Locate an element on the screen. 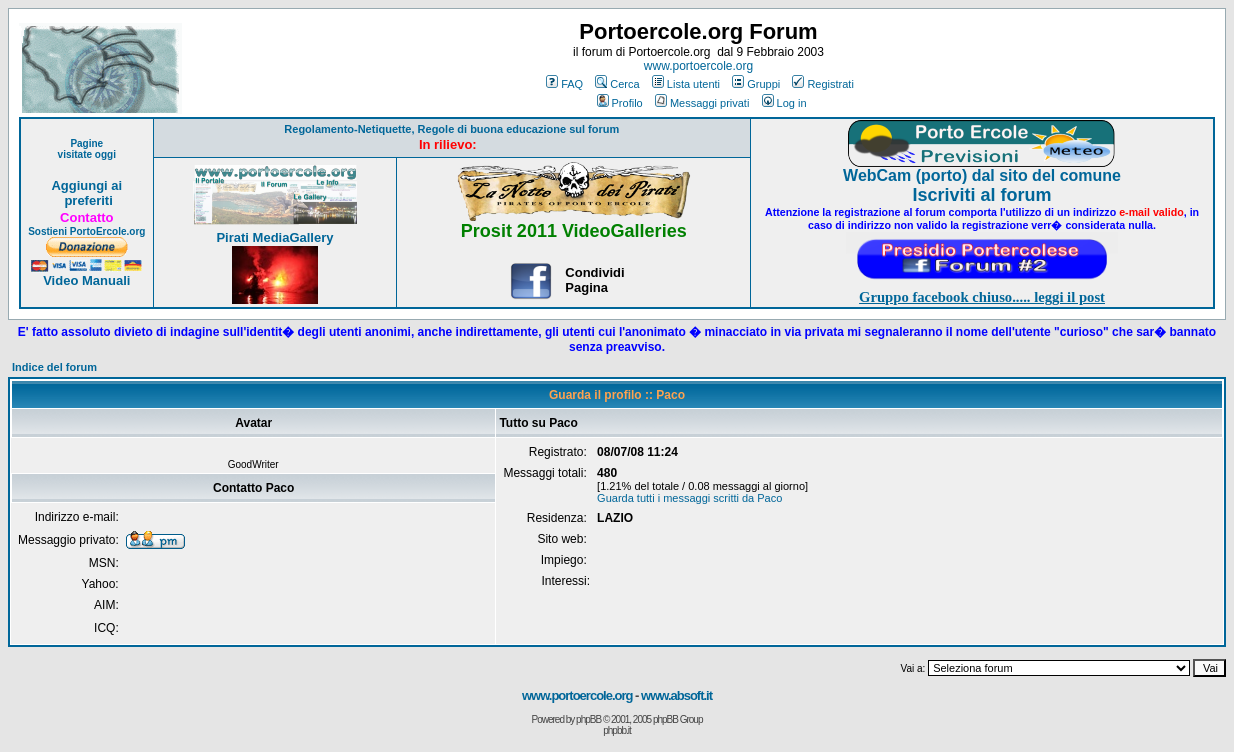 The image size is (1234, 752). phpbb.it is located at coordinates (617, 730).